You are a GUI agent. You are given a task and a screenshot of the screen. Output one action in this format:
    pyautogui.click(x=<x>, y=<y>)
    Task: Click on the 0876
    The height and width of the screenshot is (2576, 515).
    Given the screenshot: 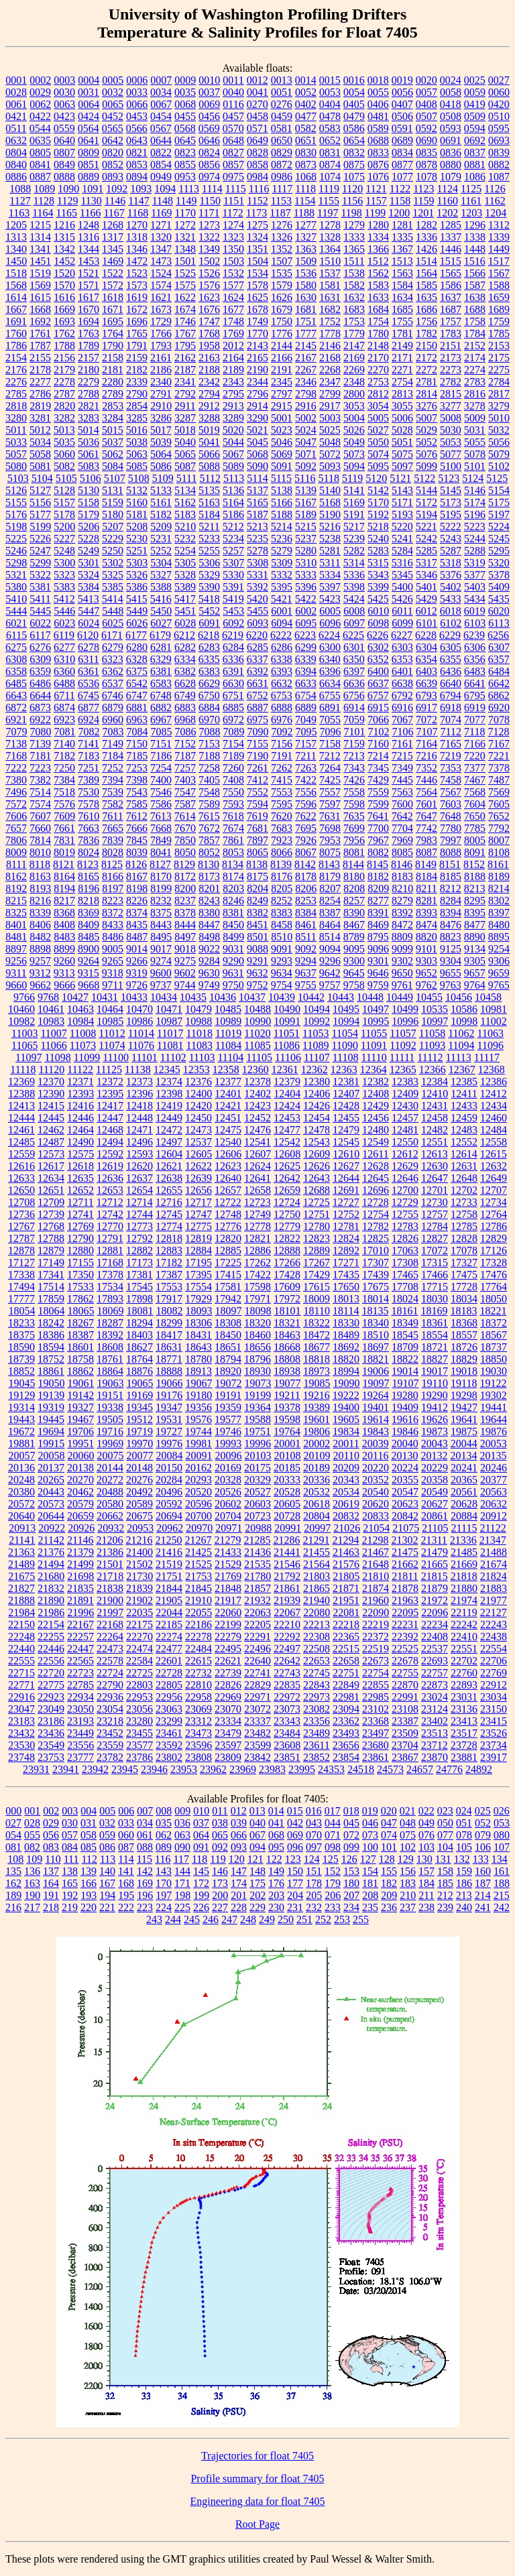 What is the action you would take?
    pyautogui.click(x=378, y=164)
    